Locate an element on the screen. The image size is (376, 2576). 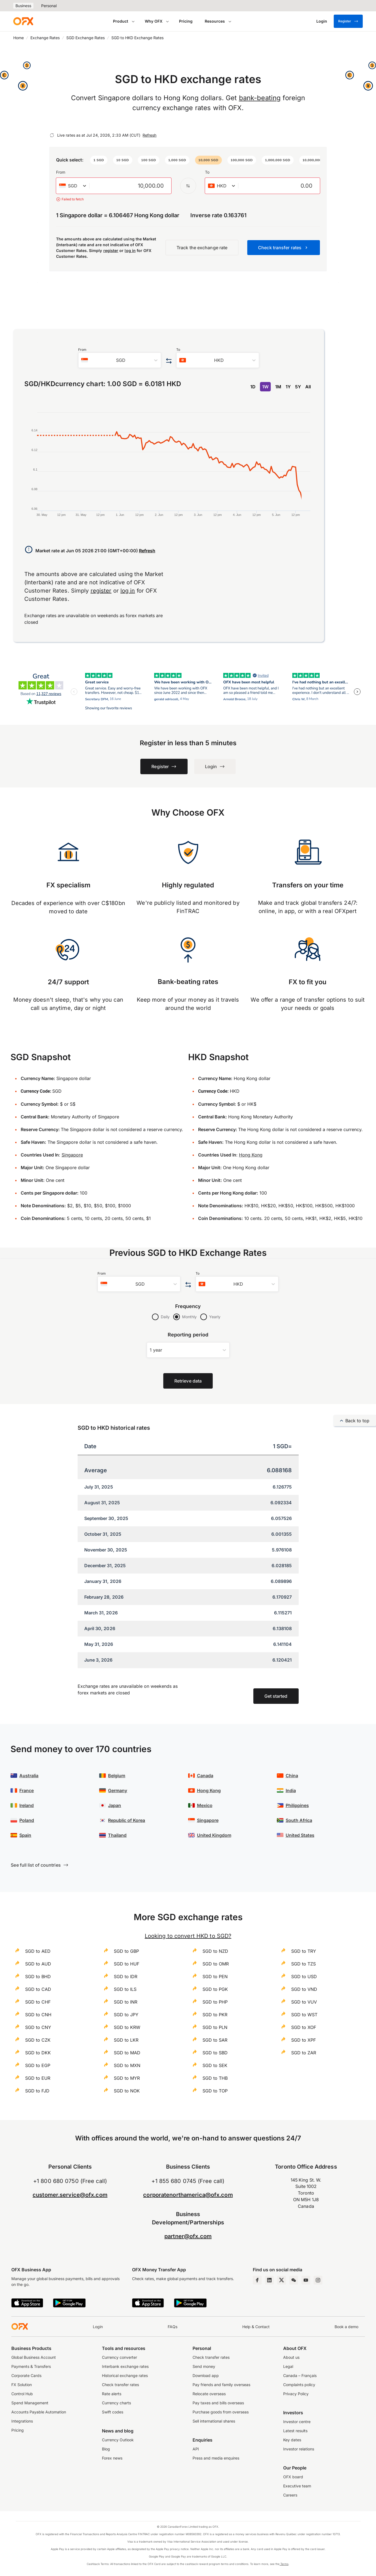
China is located at coordinates (292, 1775).